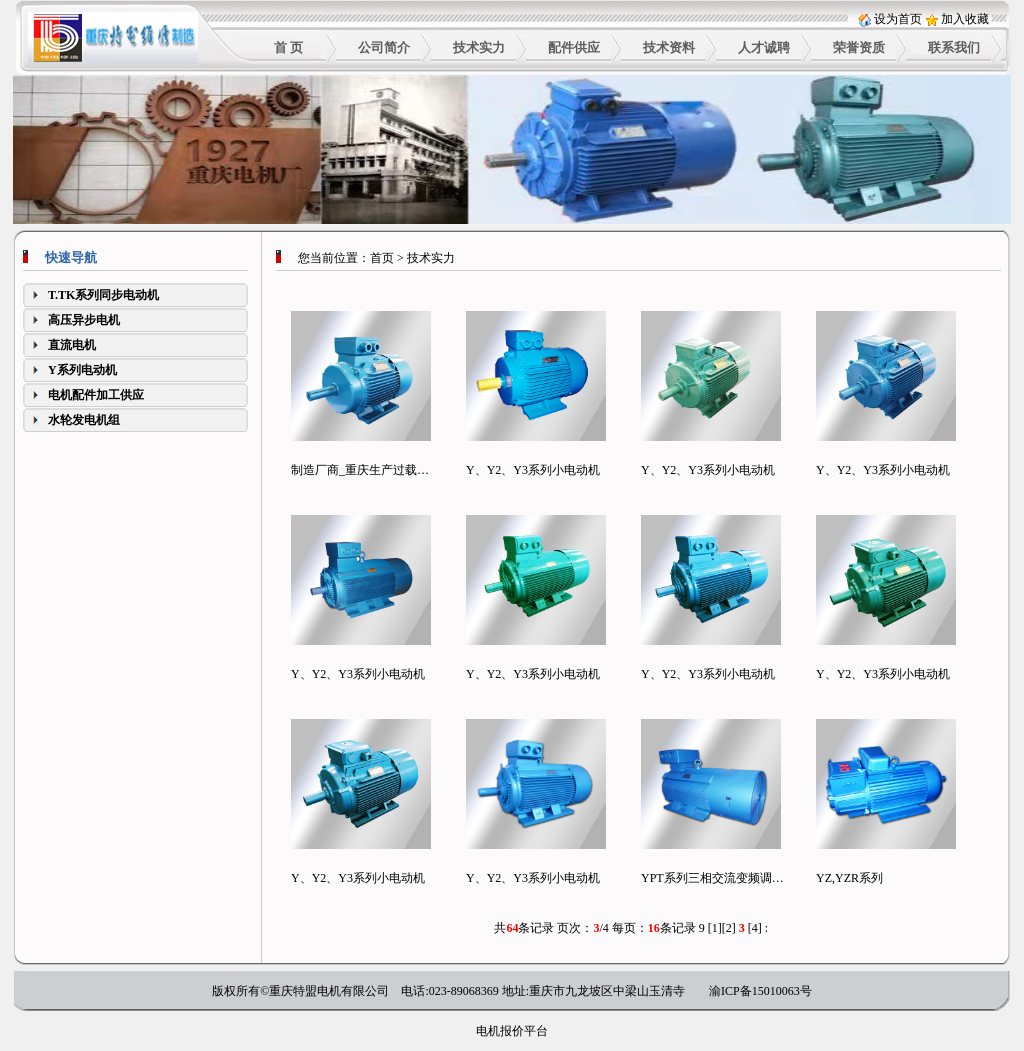 This screenshot has height=1051, width=1024. I want to click on 制造厂商_重庆生产过载…, so click(360, 470).